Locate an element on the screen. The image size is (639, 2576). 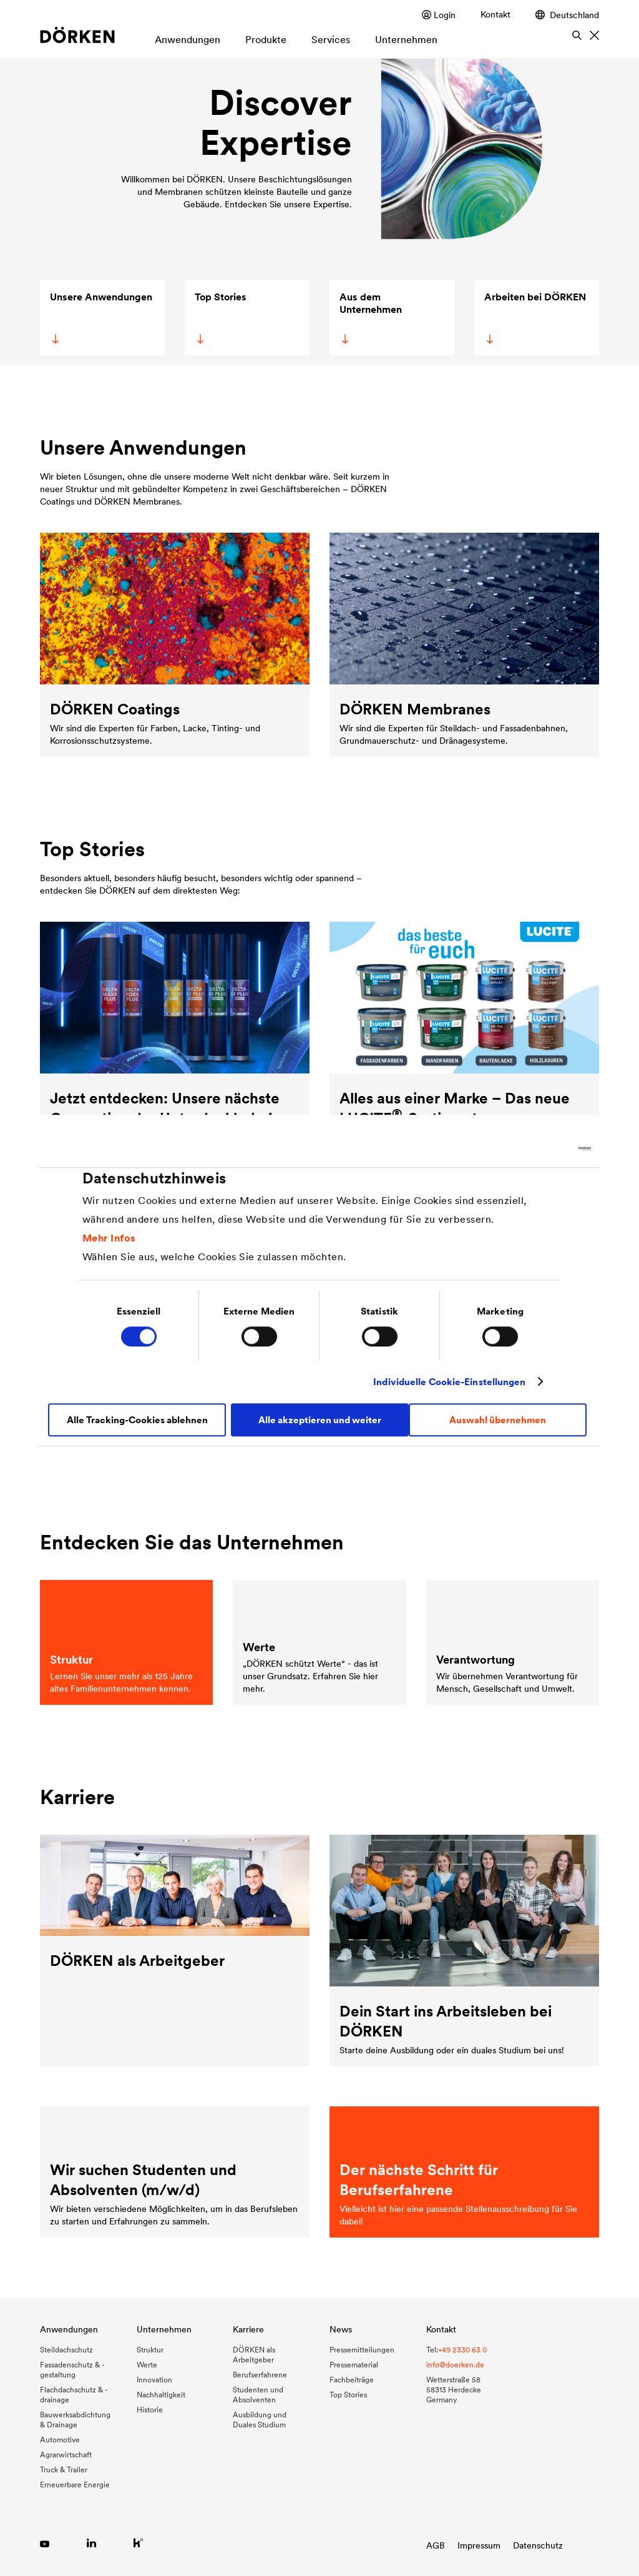
Pressemitteilungen is located at coordinates (361, 2349).